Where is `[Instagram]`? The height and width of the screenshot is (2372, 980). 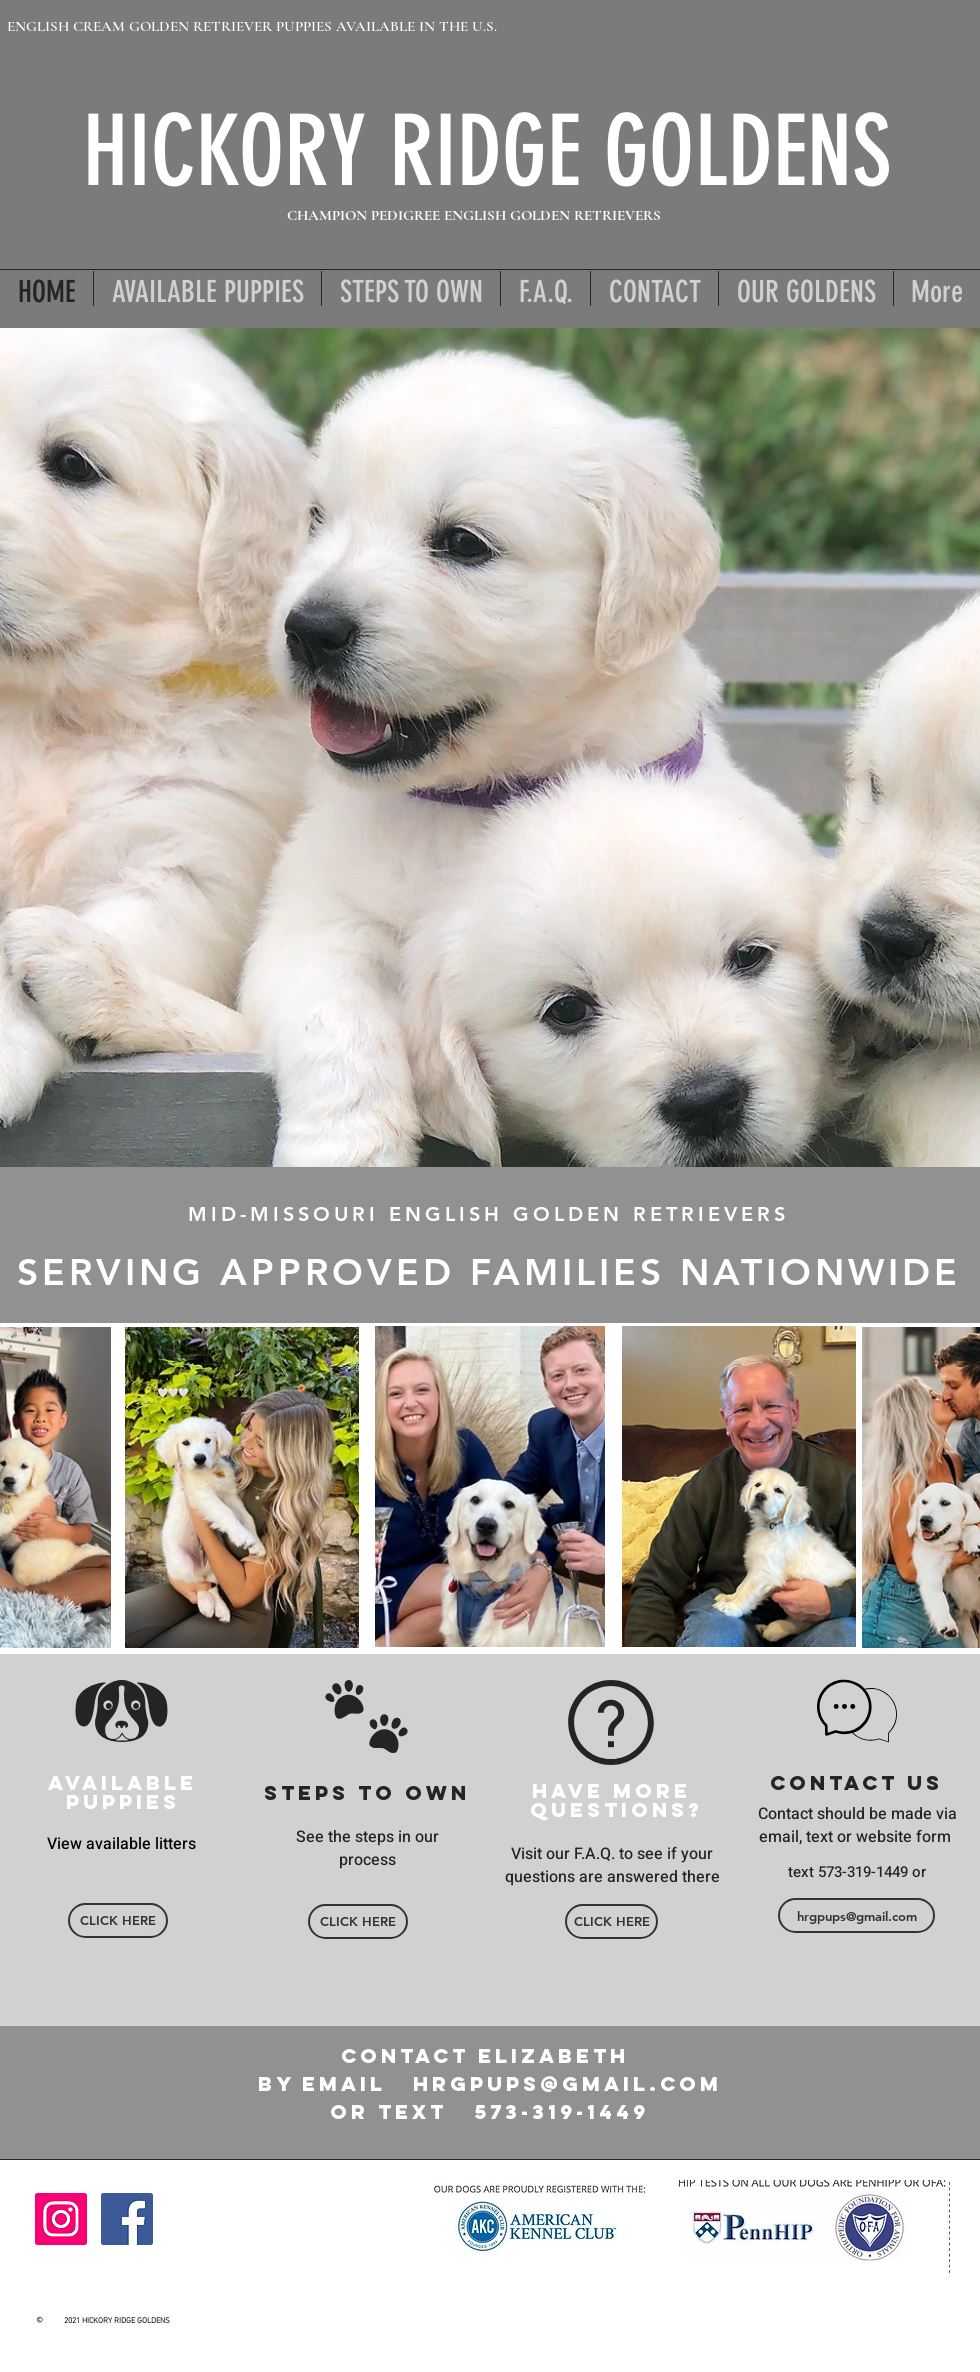
[Instagram] is located at coordinates (61, 2219).